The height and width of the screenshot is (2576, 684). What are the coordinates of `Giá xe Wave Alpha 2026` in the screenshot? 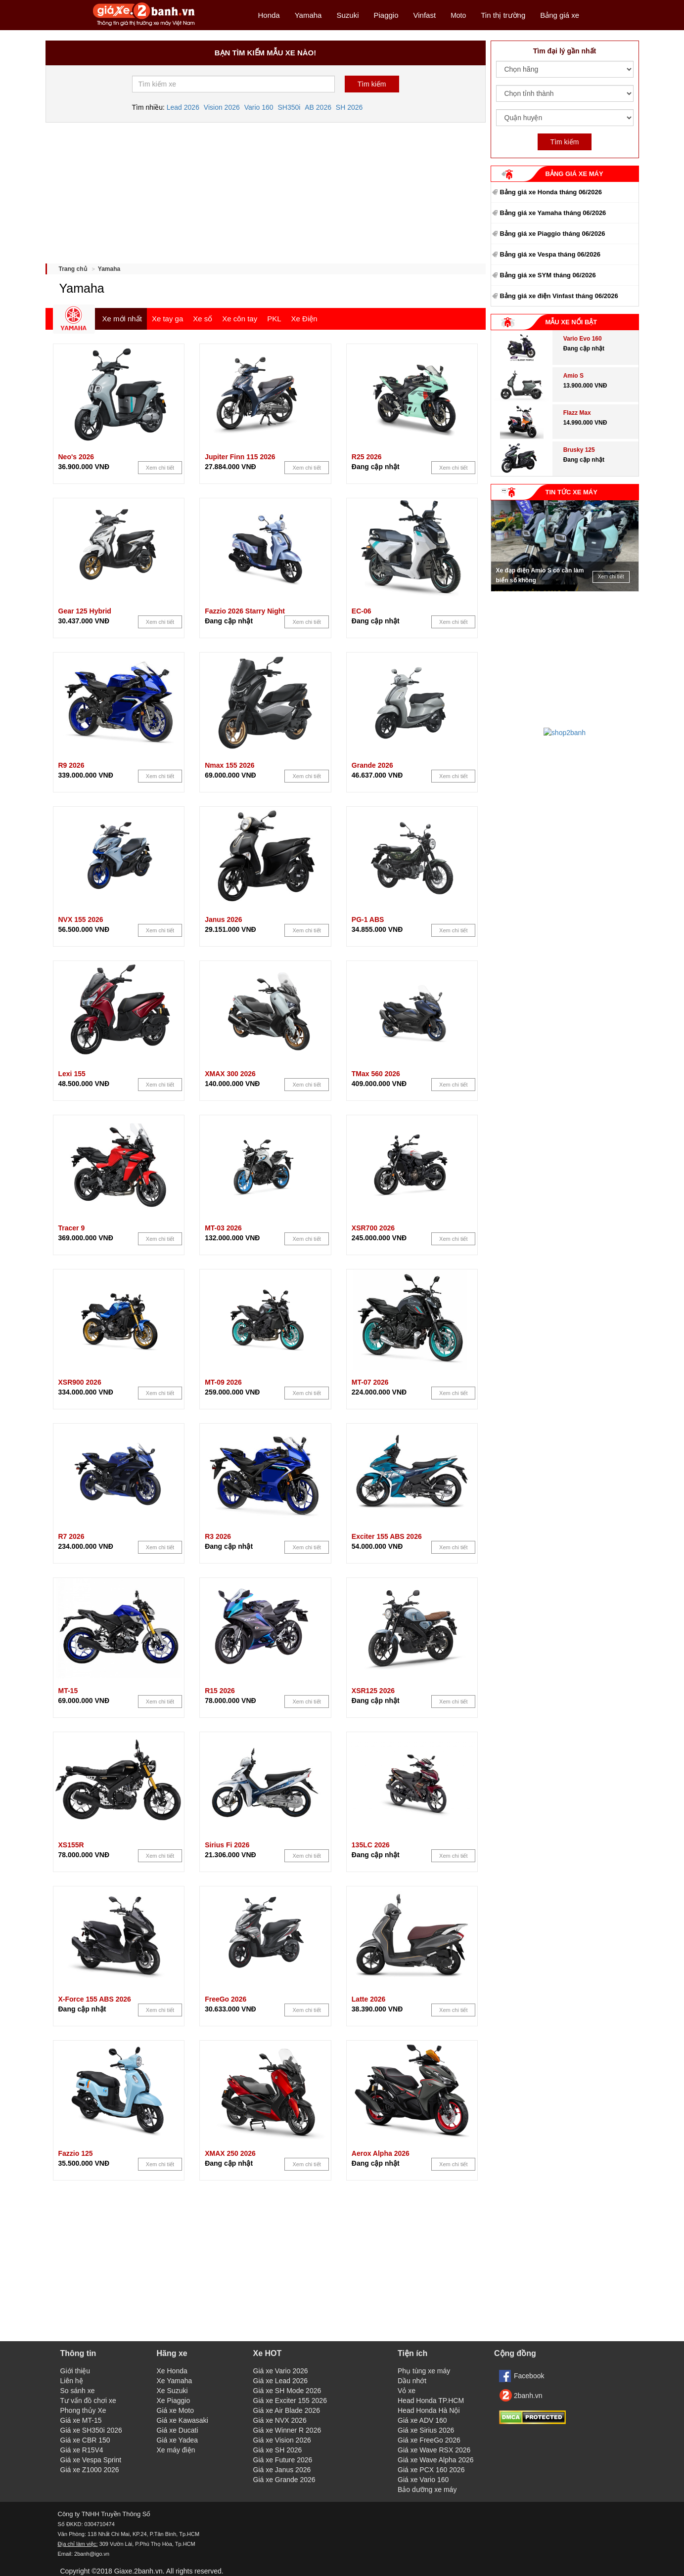 It's located at (436, 2460).